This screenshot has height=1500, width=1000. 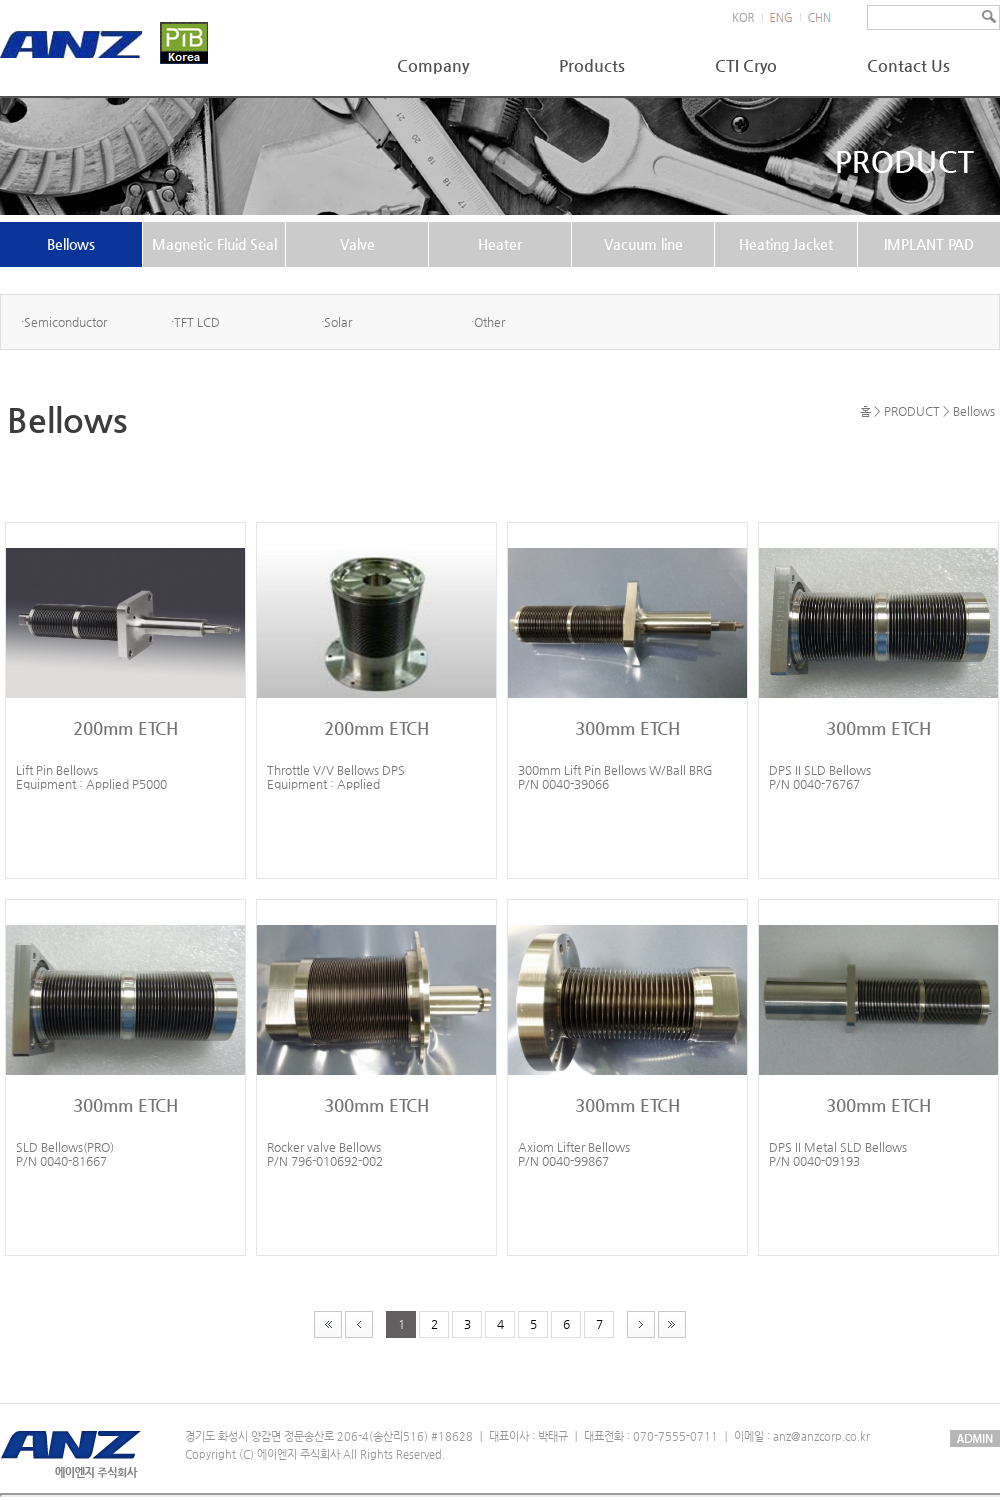 What do you see at coordinates (908, 65) in the screenshot?
I see `Contact Us` at bounding box center [908, 65].